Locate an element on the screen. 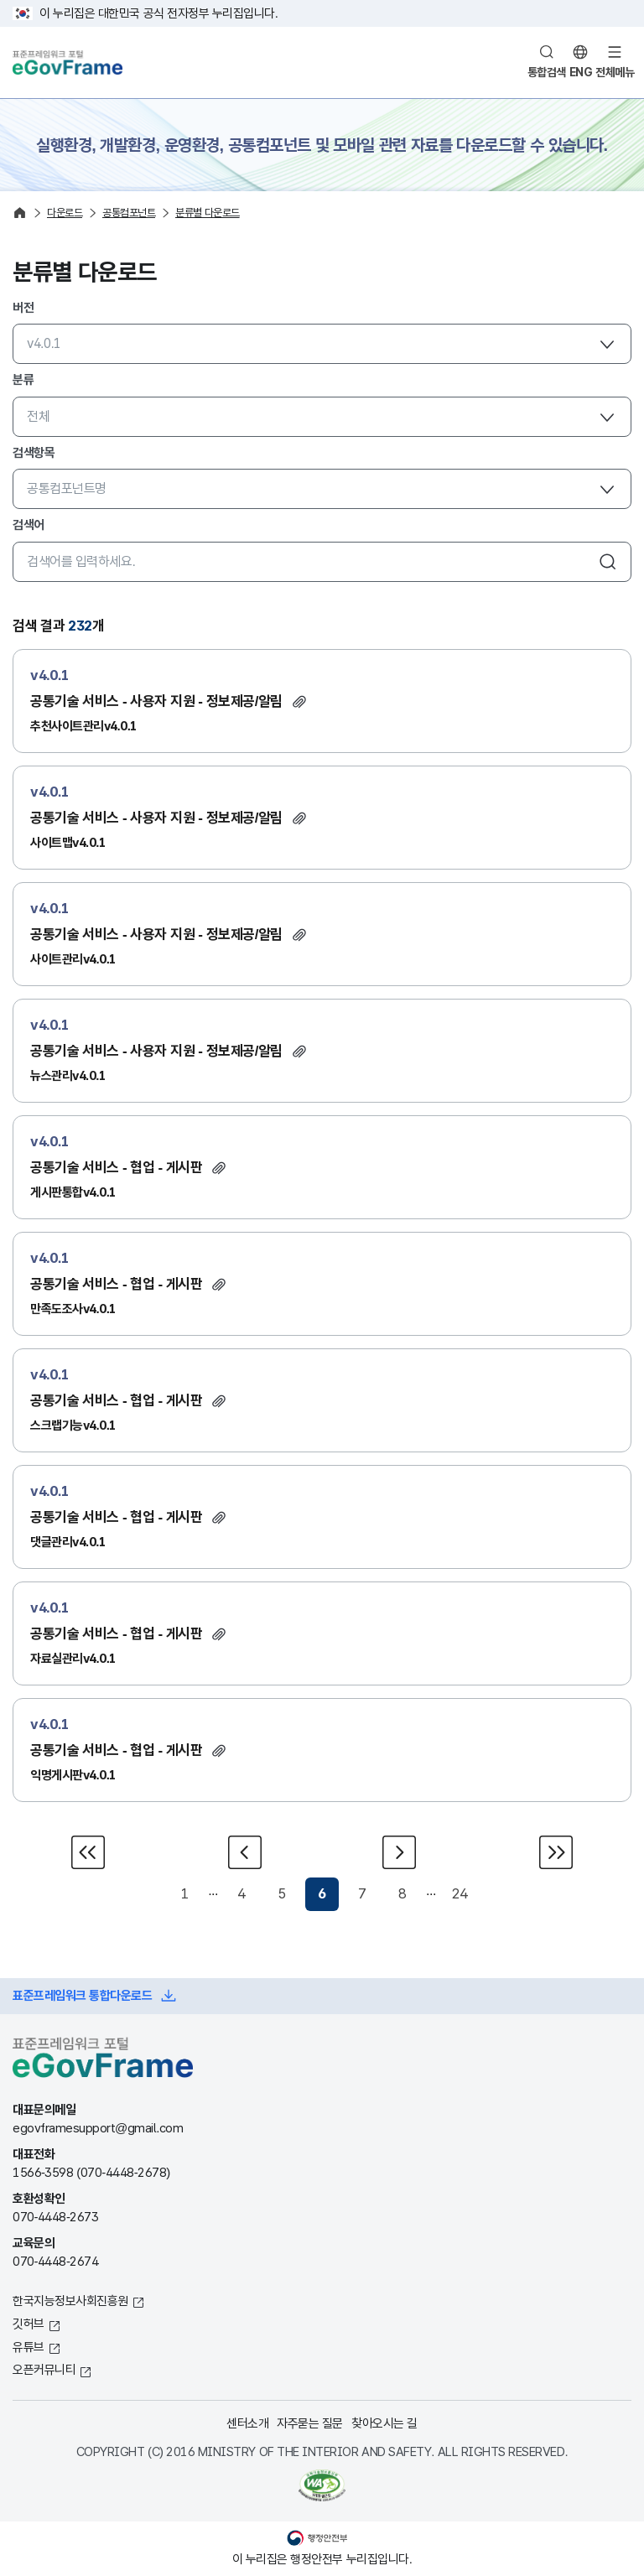 The width and height of the screenshot is (644, 2576). 깃허브 is located at coordinates (28, 2323).